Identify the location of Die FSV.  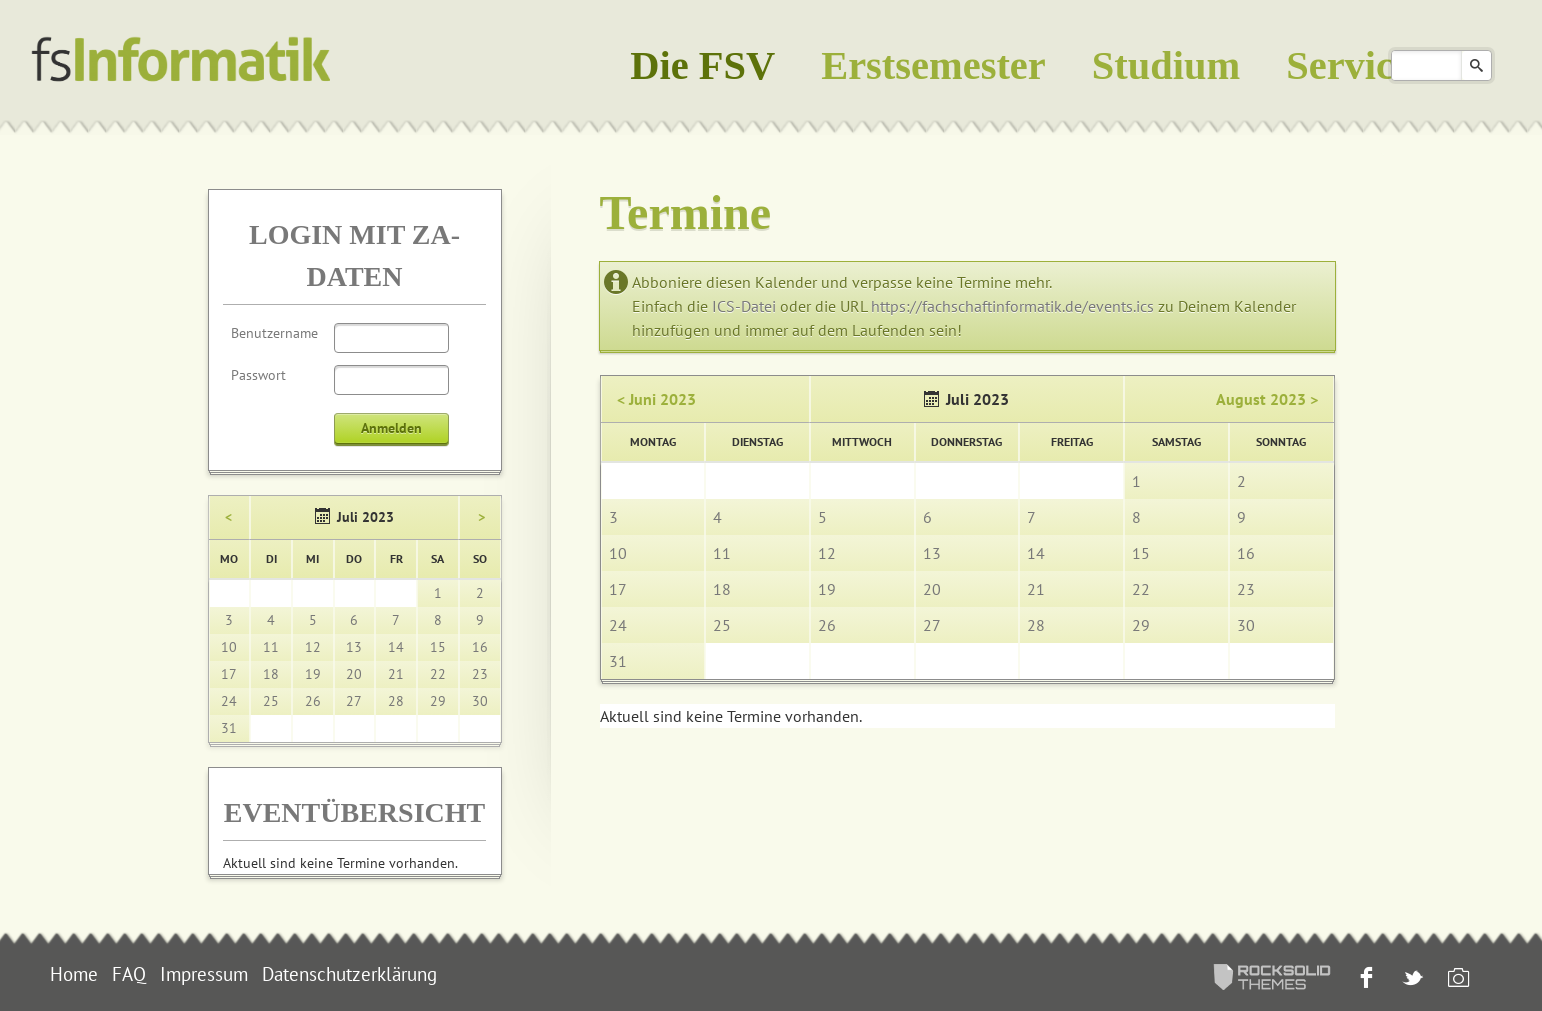
(702, 65).